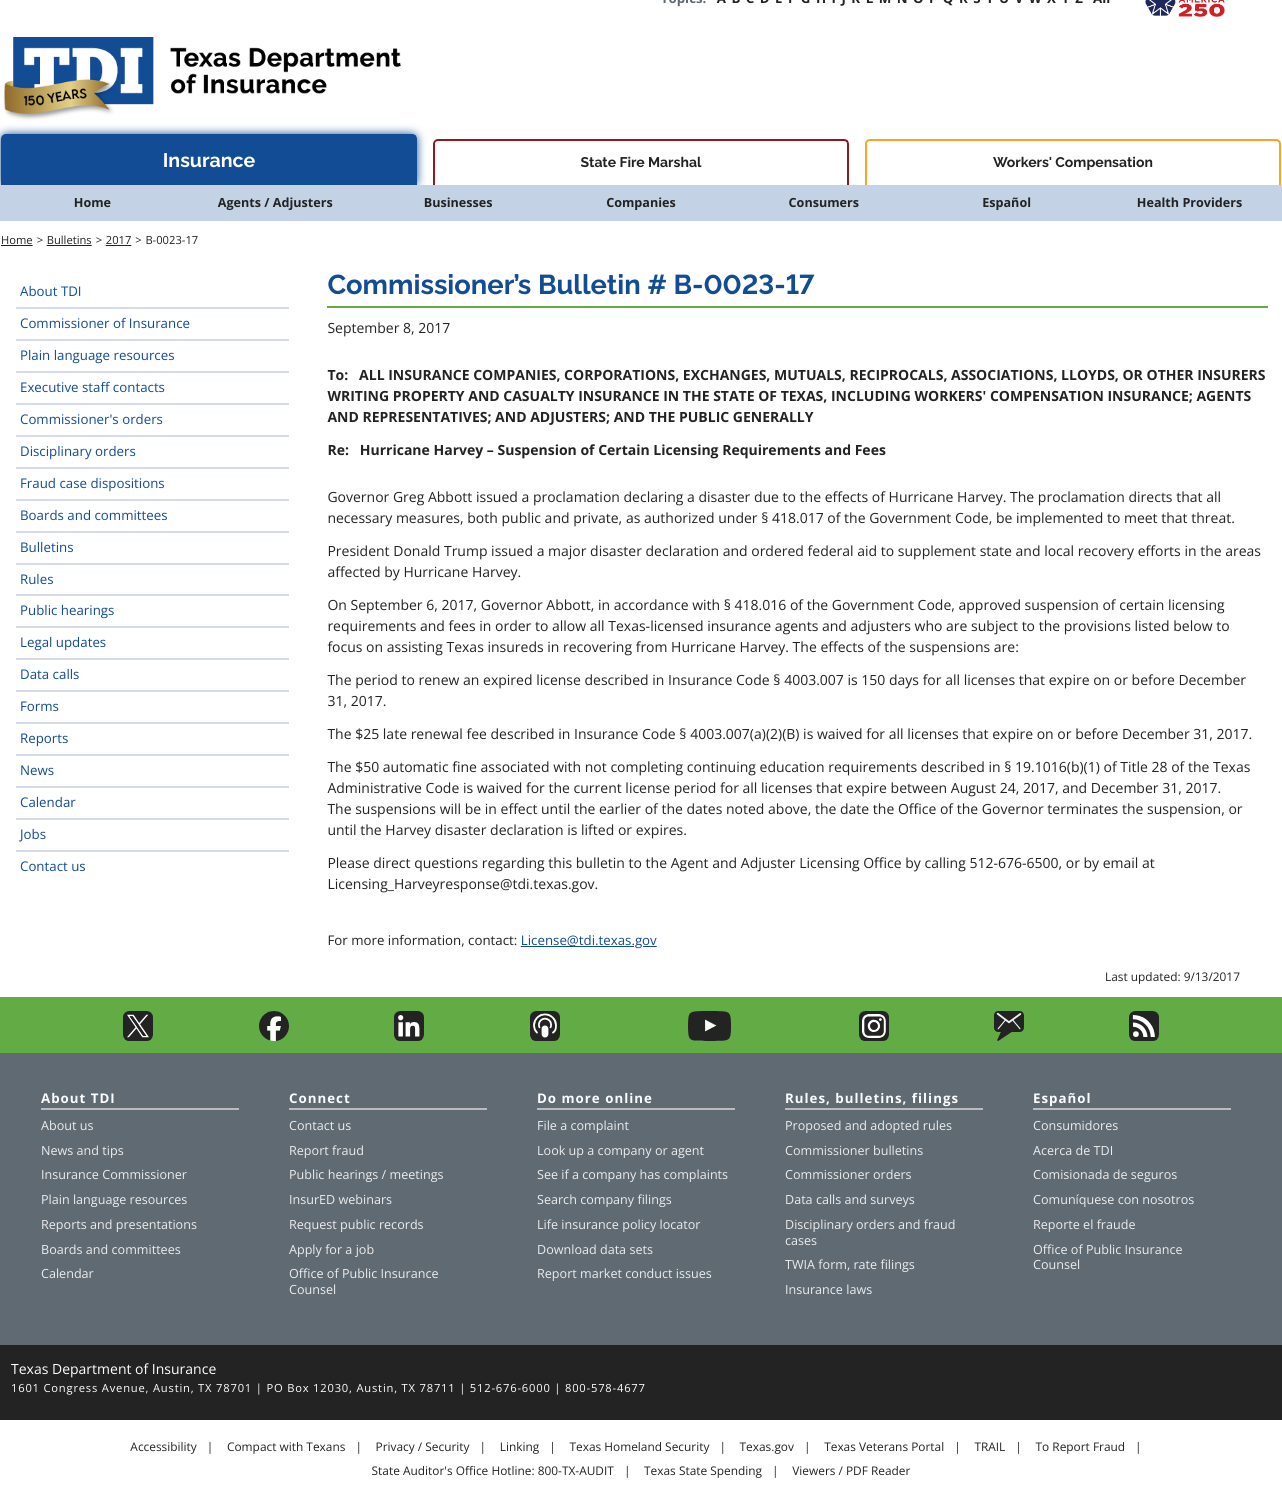 This screenshot has width=1282, height=1508. Describe the element at coordinates (458, 202) in the screenshot. I see `Businesses` at that location.